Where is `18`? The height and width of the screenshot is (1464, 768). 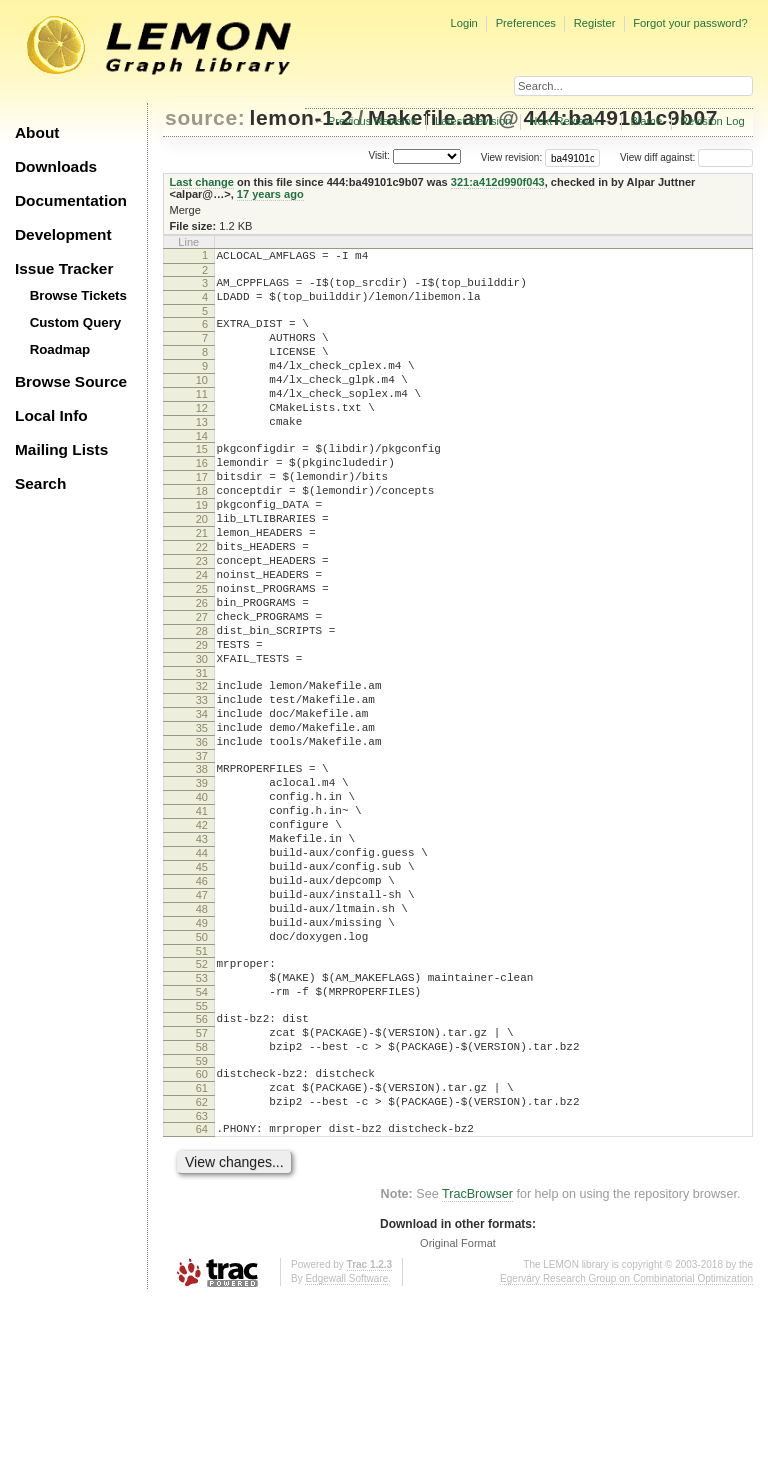 18 is located at coordinates (202, 533).